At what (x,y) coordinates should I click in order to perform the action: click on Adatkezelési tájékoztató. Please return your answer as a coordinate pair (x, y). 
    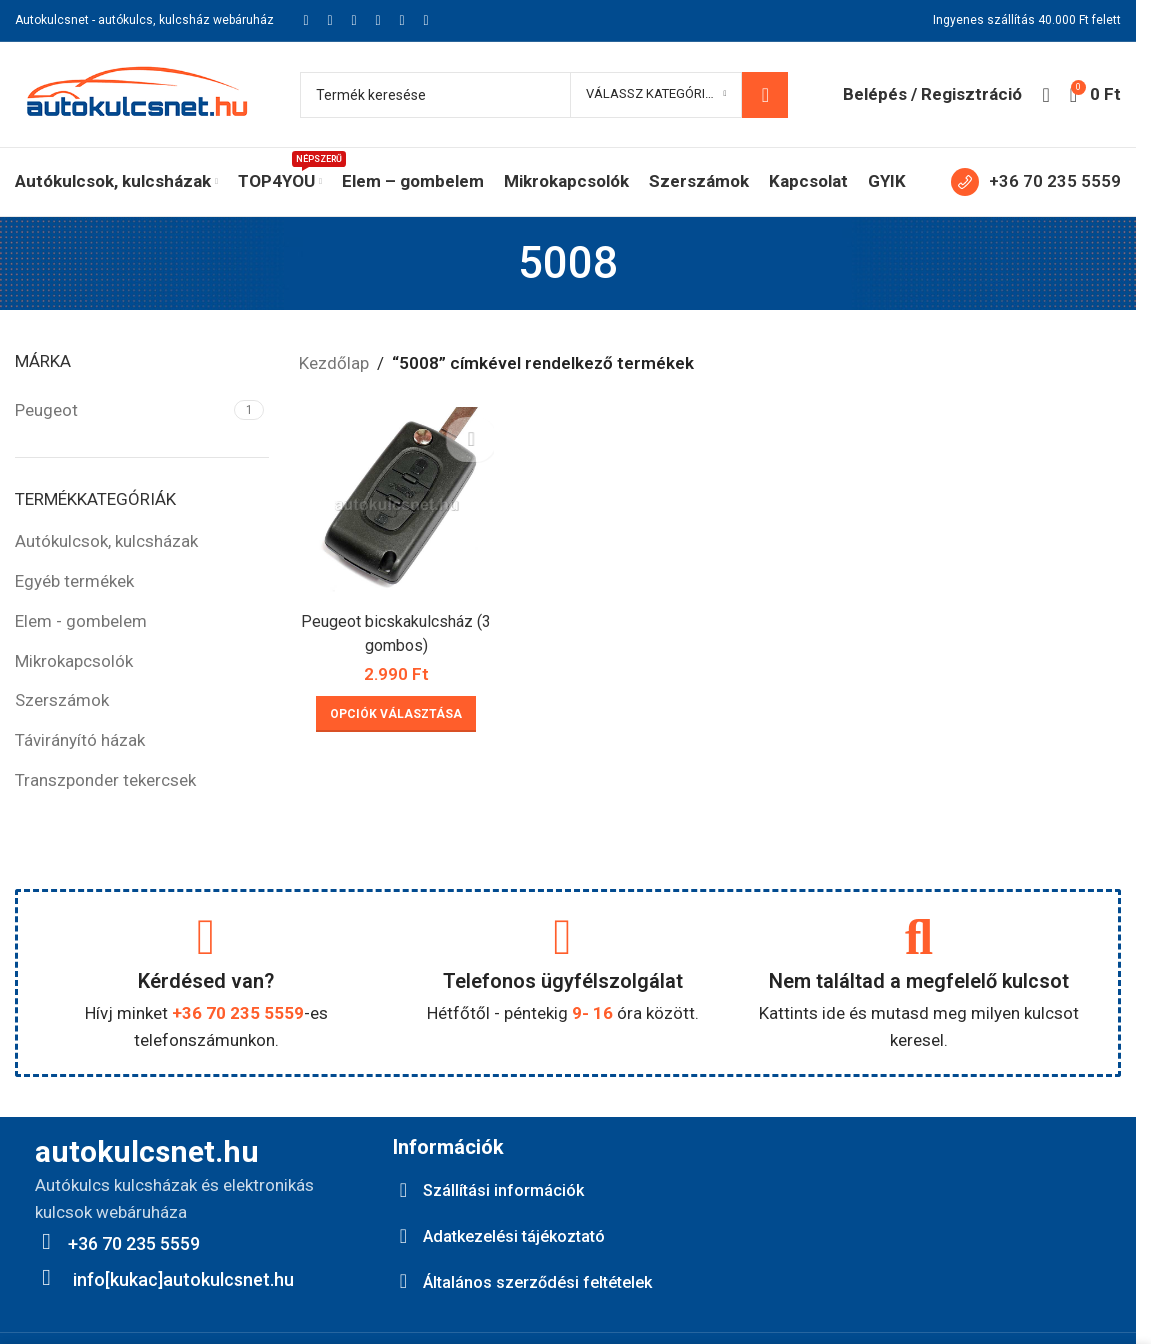
    Looking at the image, I should click on (525, 1234).